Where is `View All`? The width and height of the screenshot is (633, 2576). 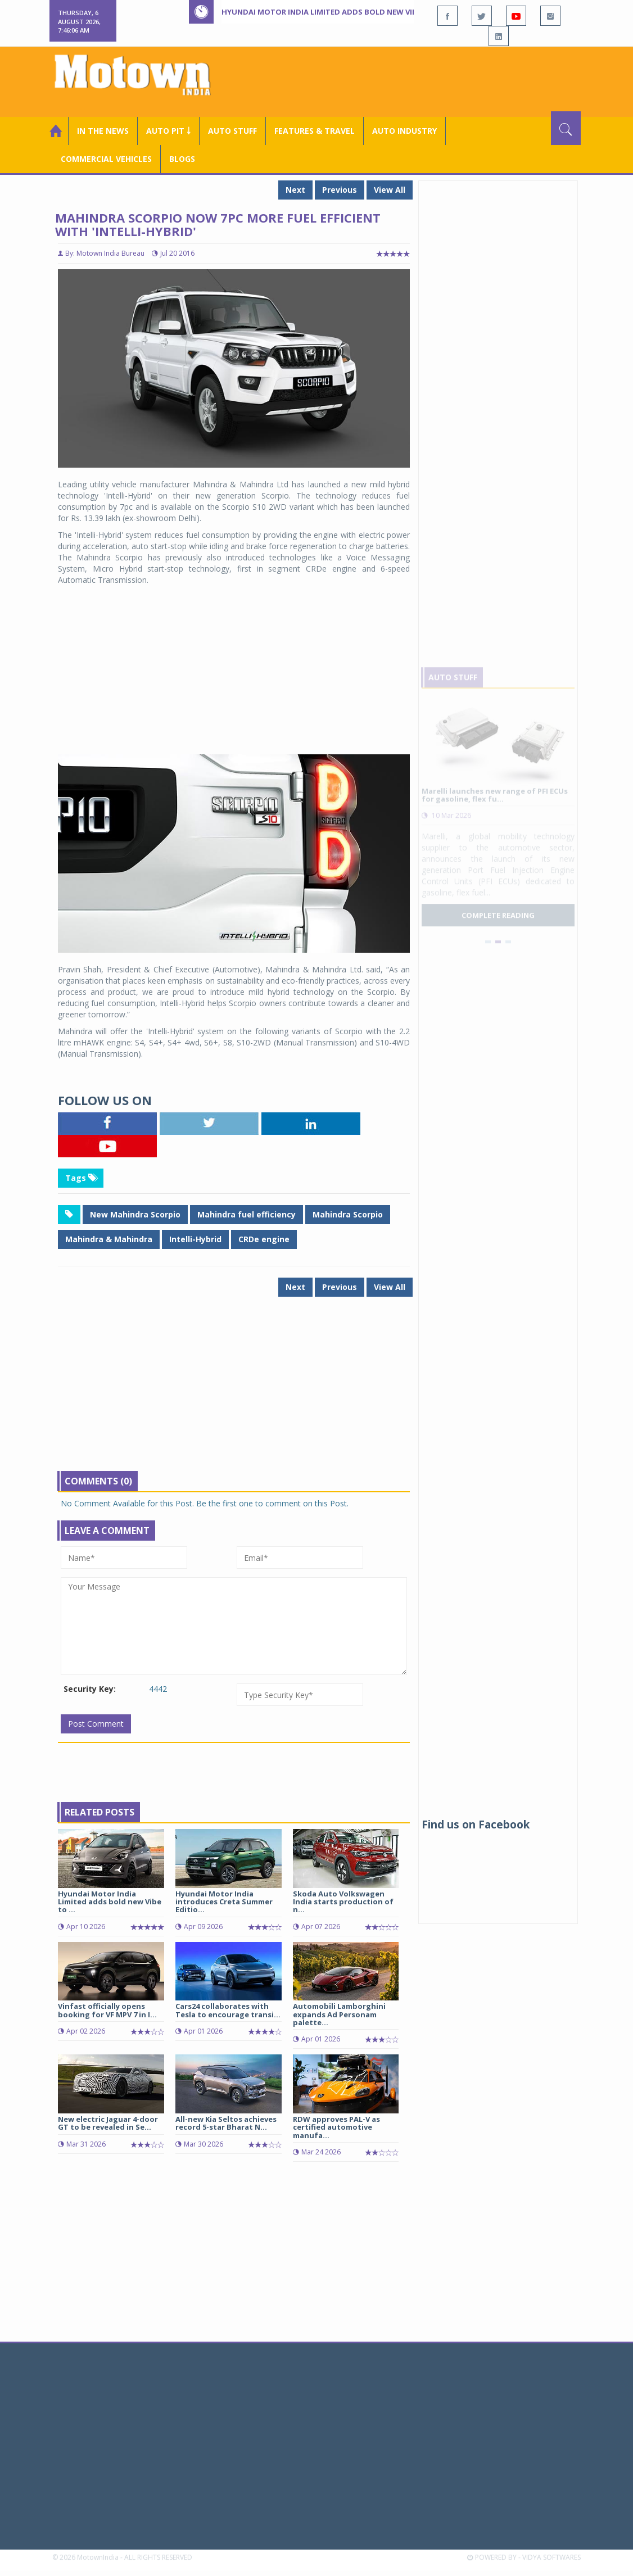 View All is located at coordinates (389, 189).